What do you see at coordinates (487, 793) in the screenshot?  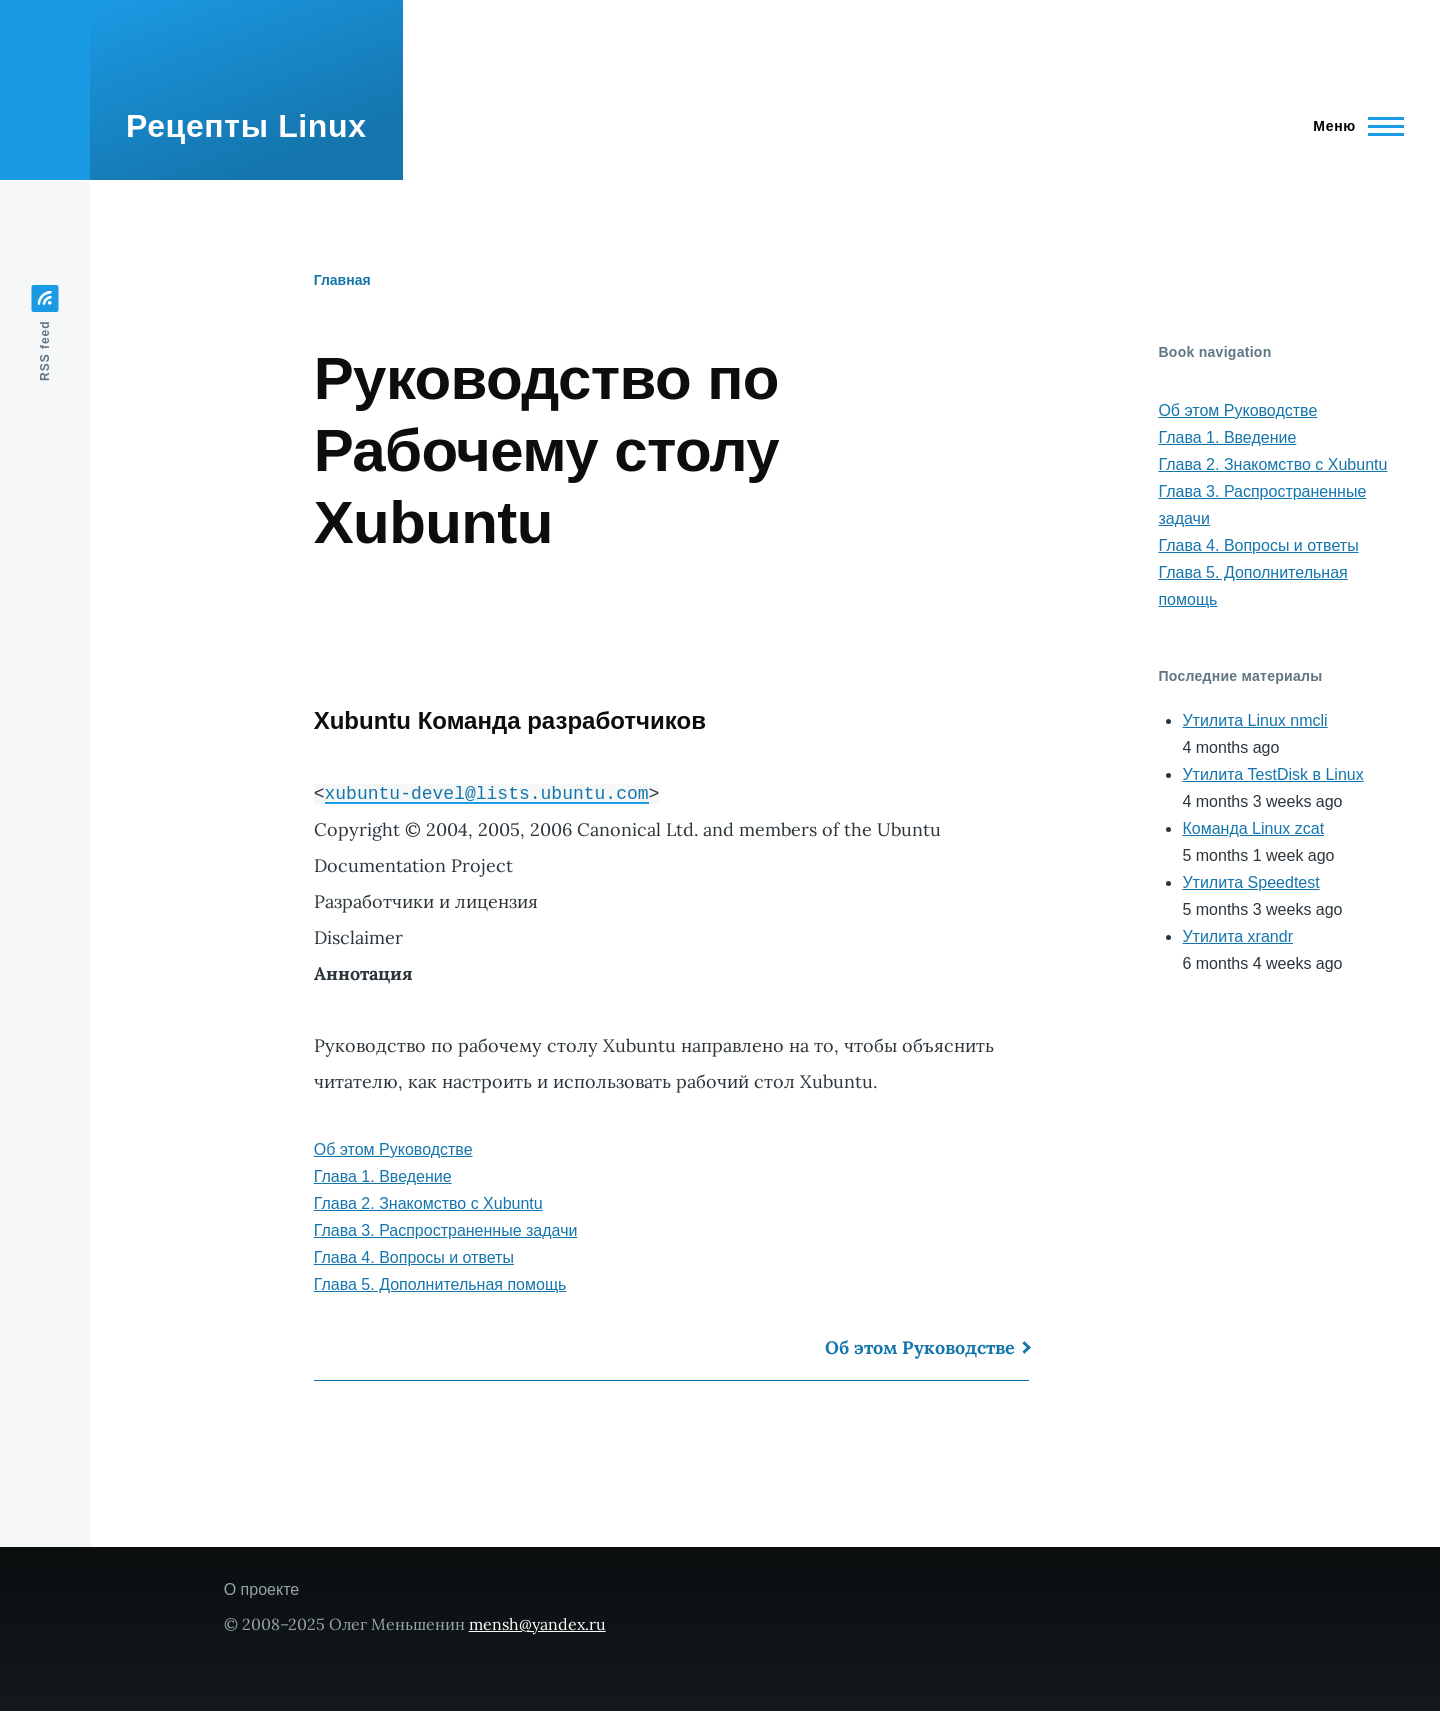 I see `xubuntu-devel@lists.ubuntu.com` at bounding box center [487, 793].